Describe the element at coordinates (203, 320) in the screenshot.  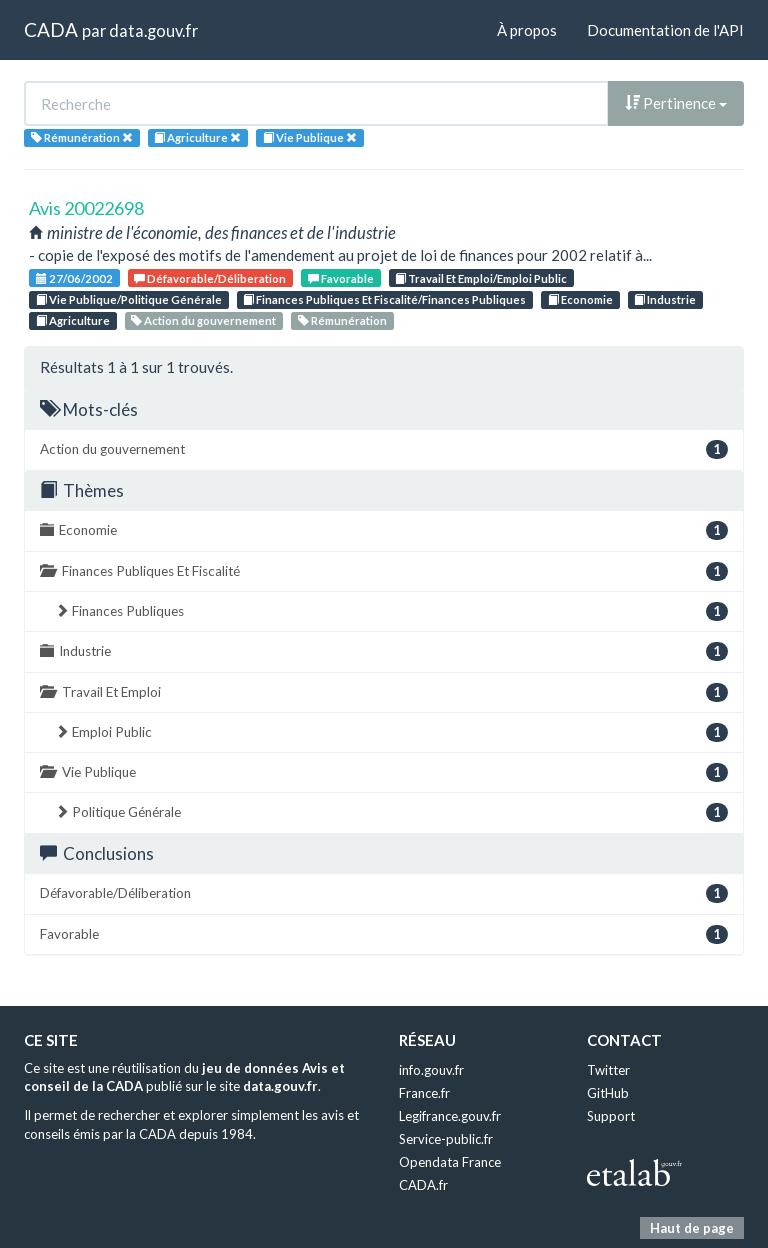
I see `Action du gouvernement` at that location.